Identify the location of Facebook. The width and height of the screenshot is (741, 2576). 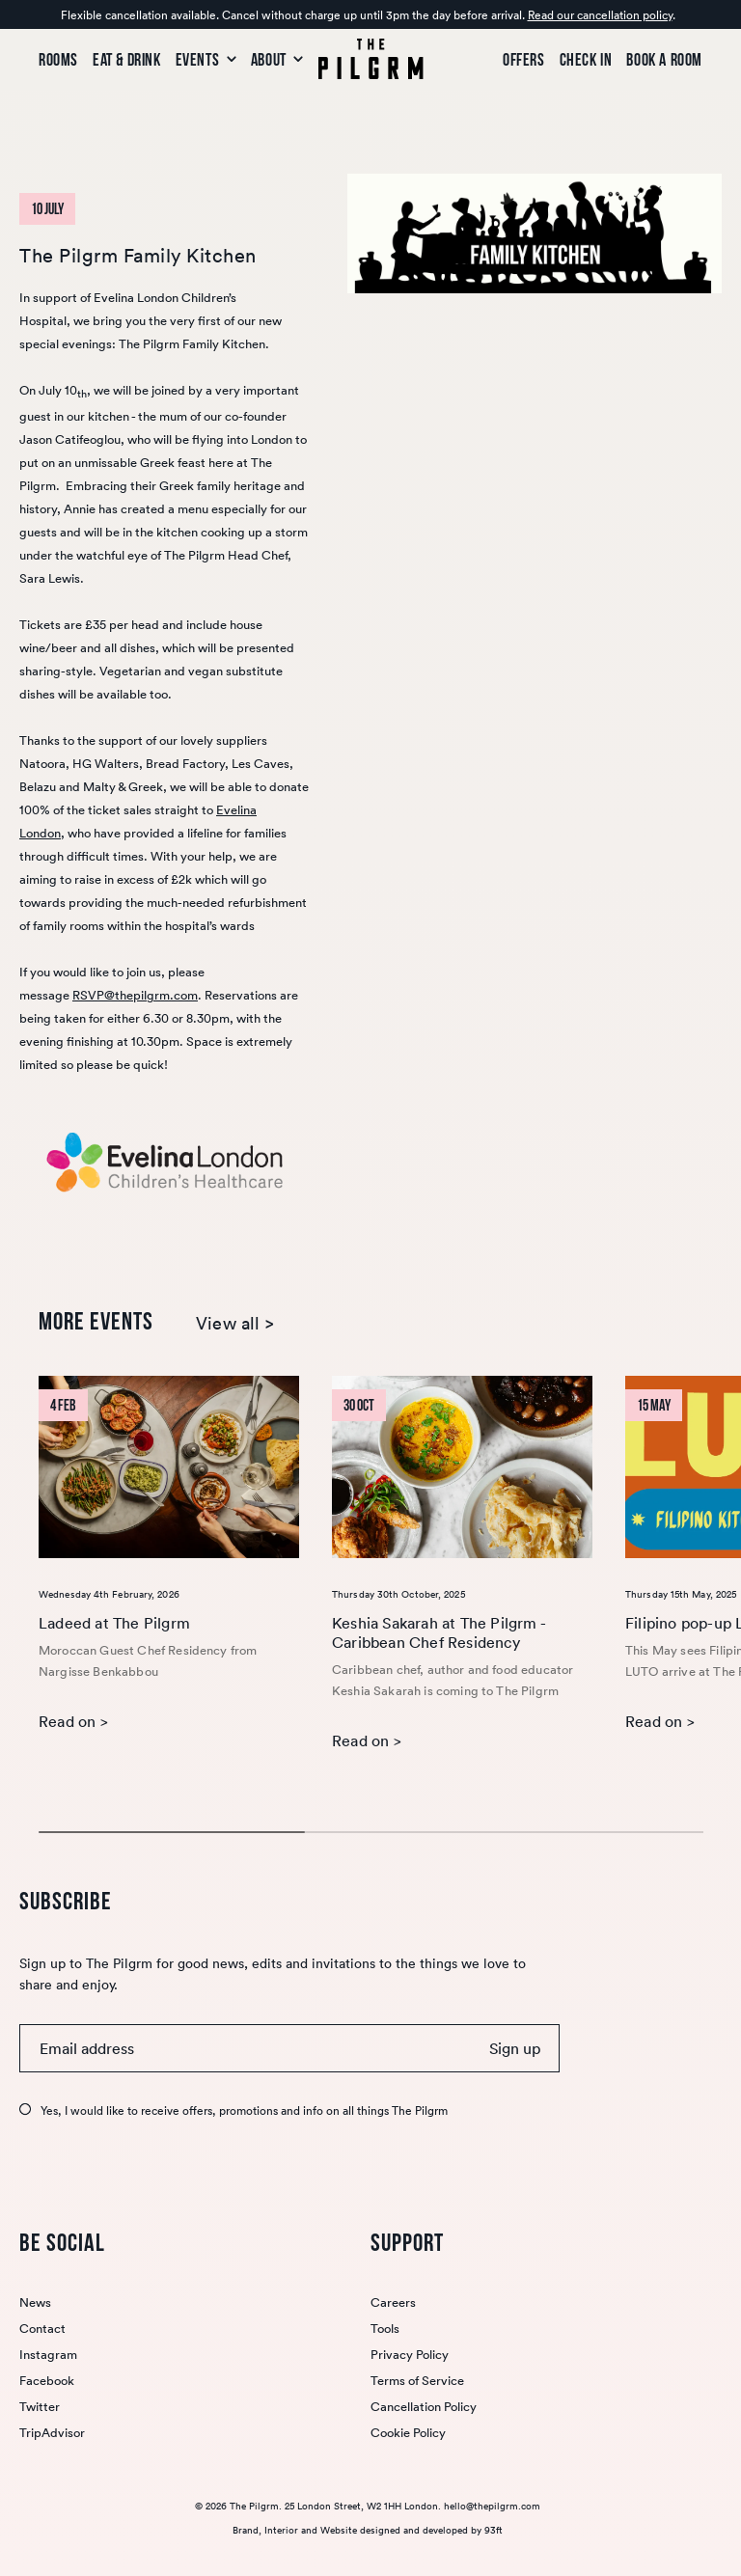
(46, 2380).